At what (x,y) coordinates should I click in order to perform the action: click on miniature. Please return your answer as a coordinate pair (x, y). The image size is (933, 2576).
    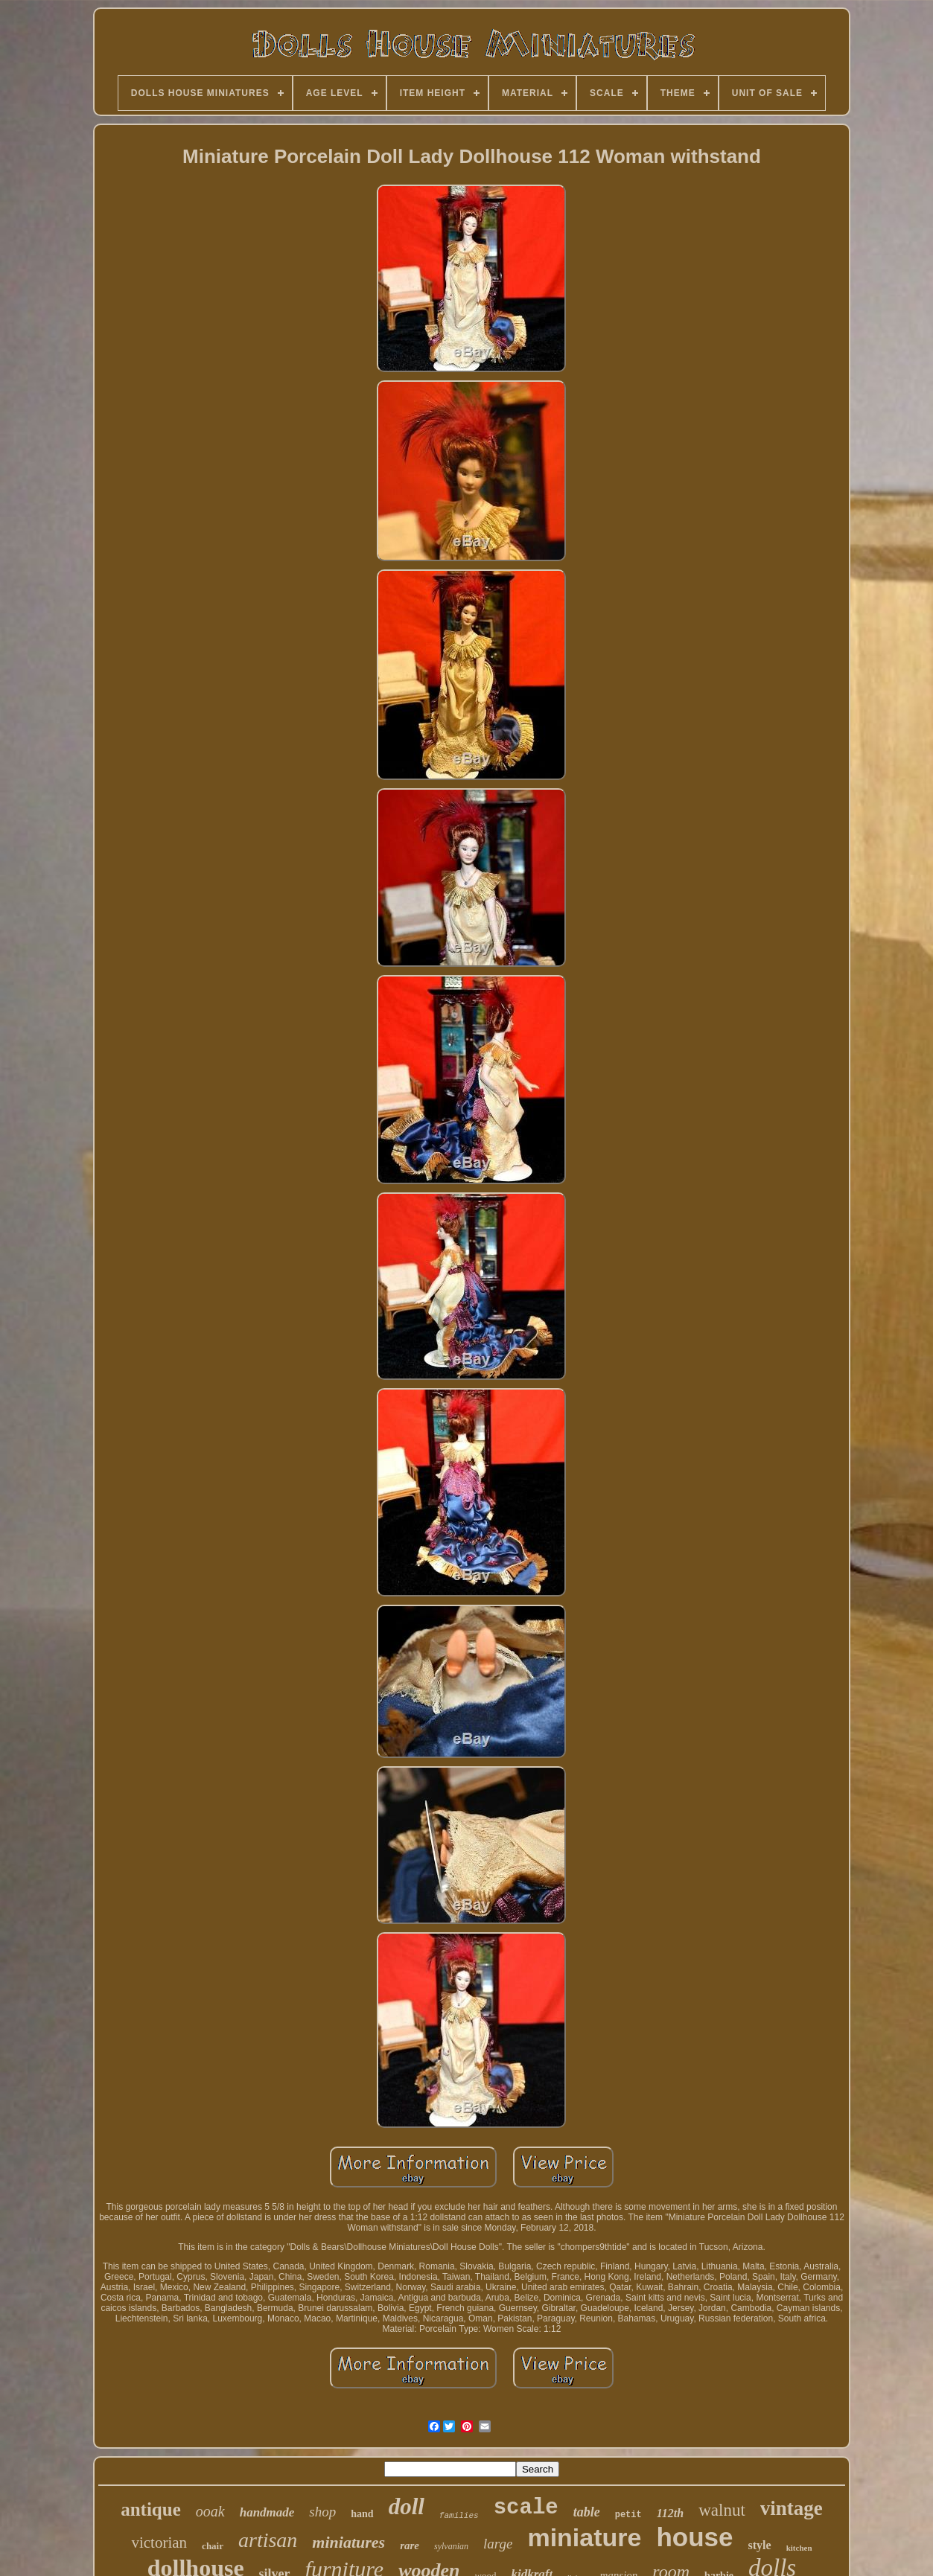
    Looking at the image, I should click on (584, 2537).